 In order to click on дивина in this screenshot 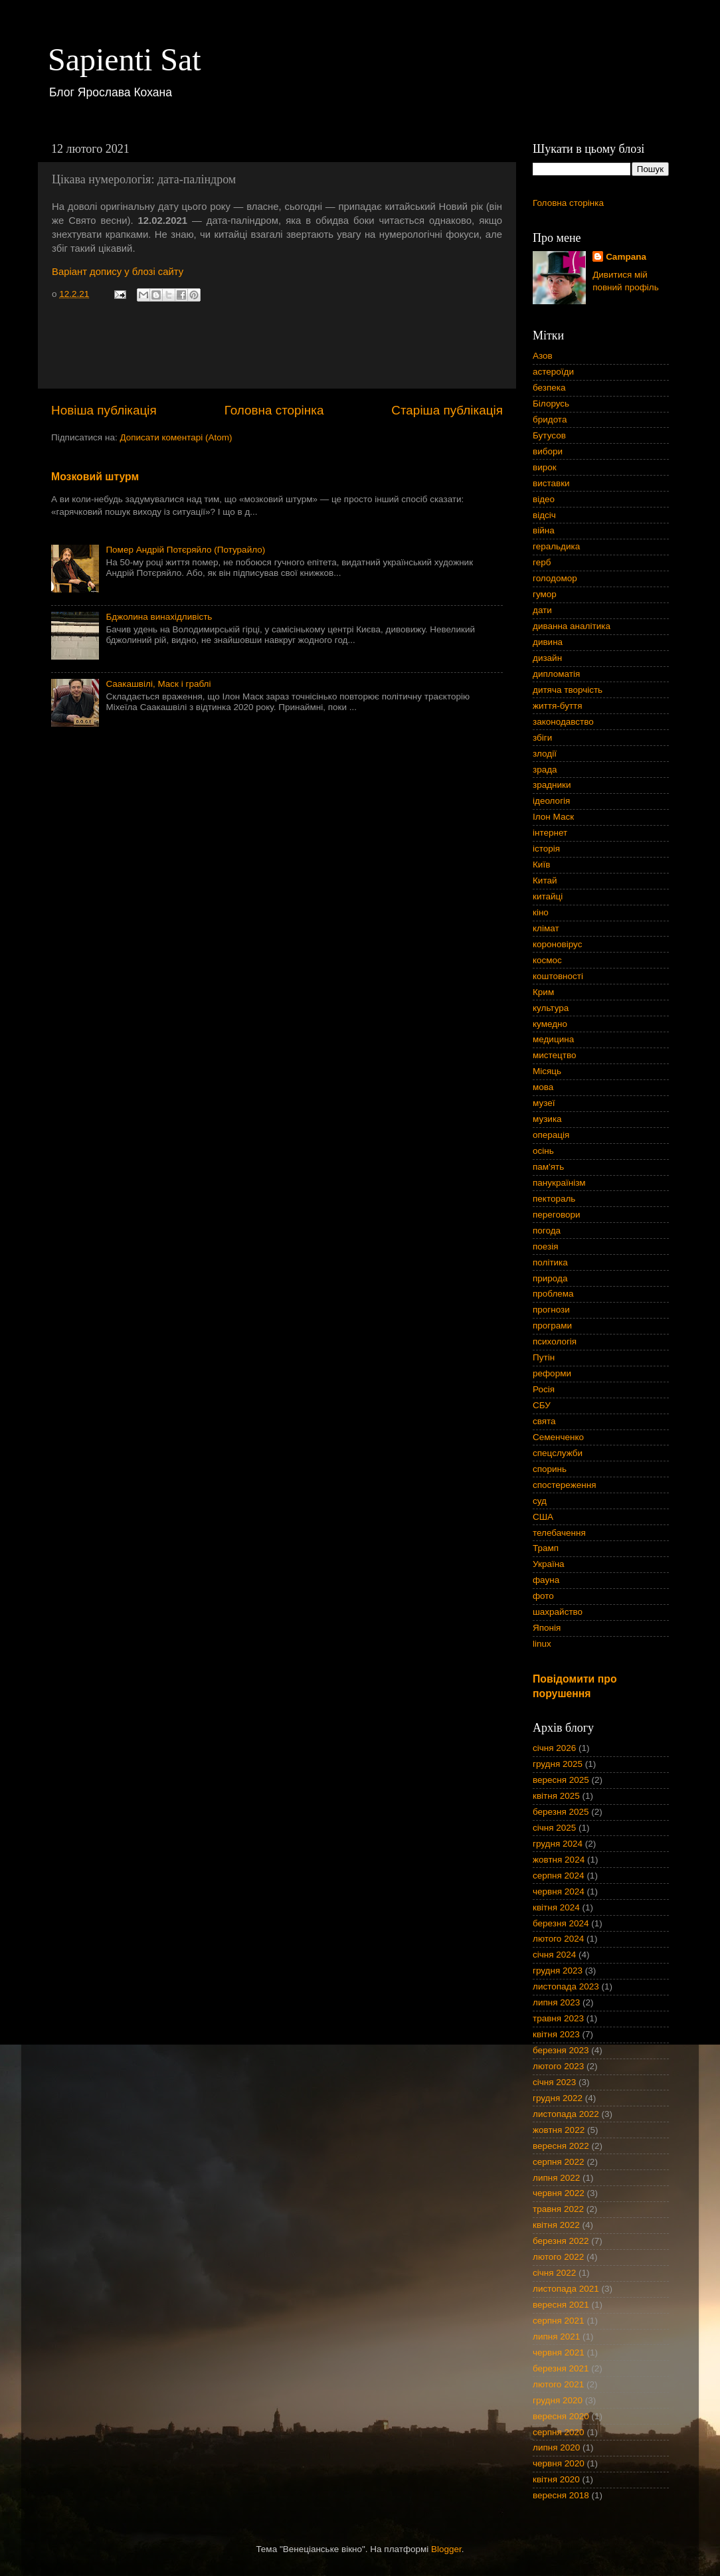, I will do `click(548, 642)`.